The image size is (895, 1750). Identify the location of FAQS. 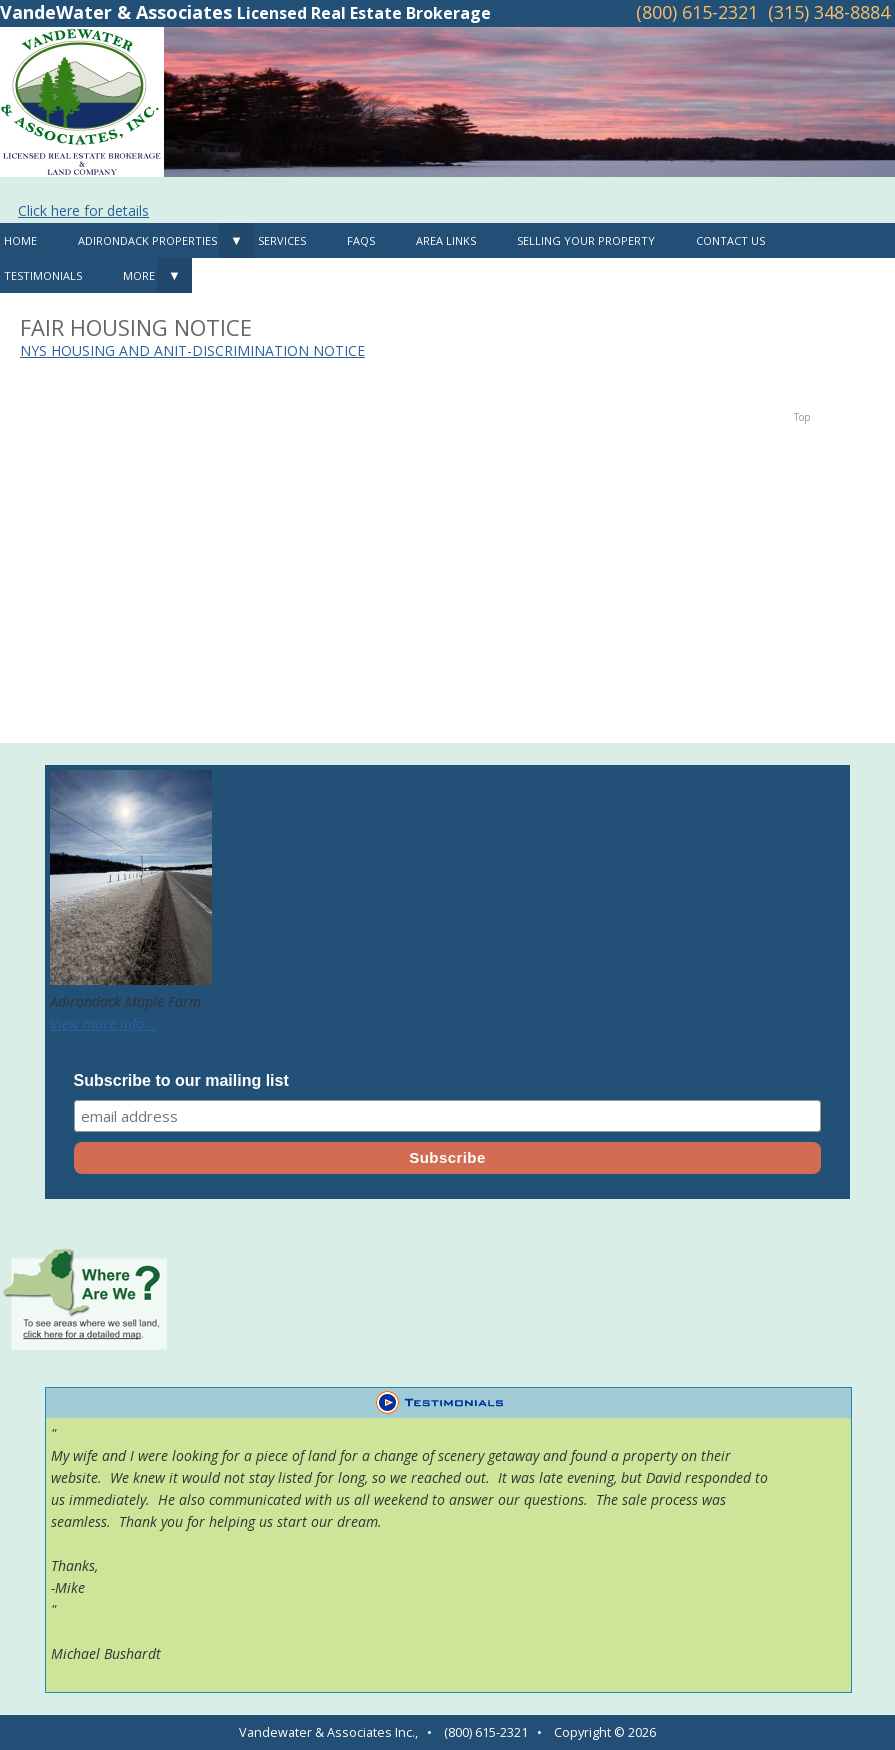
(361, 240).